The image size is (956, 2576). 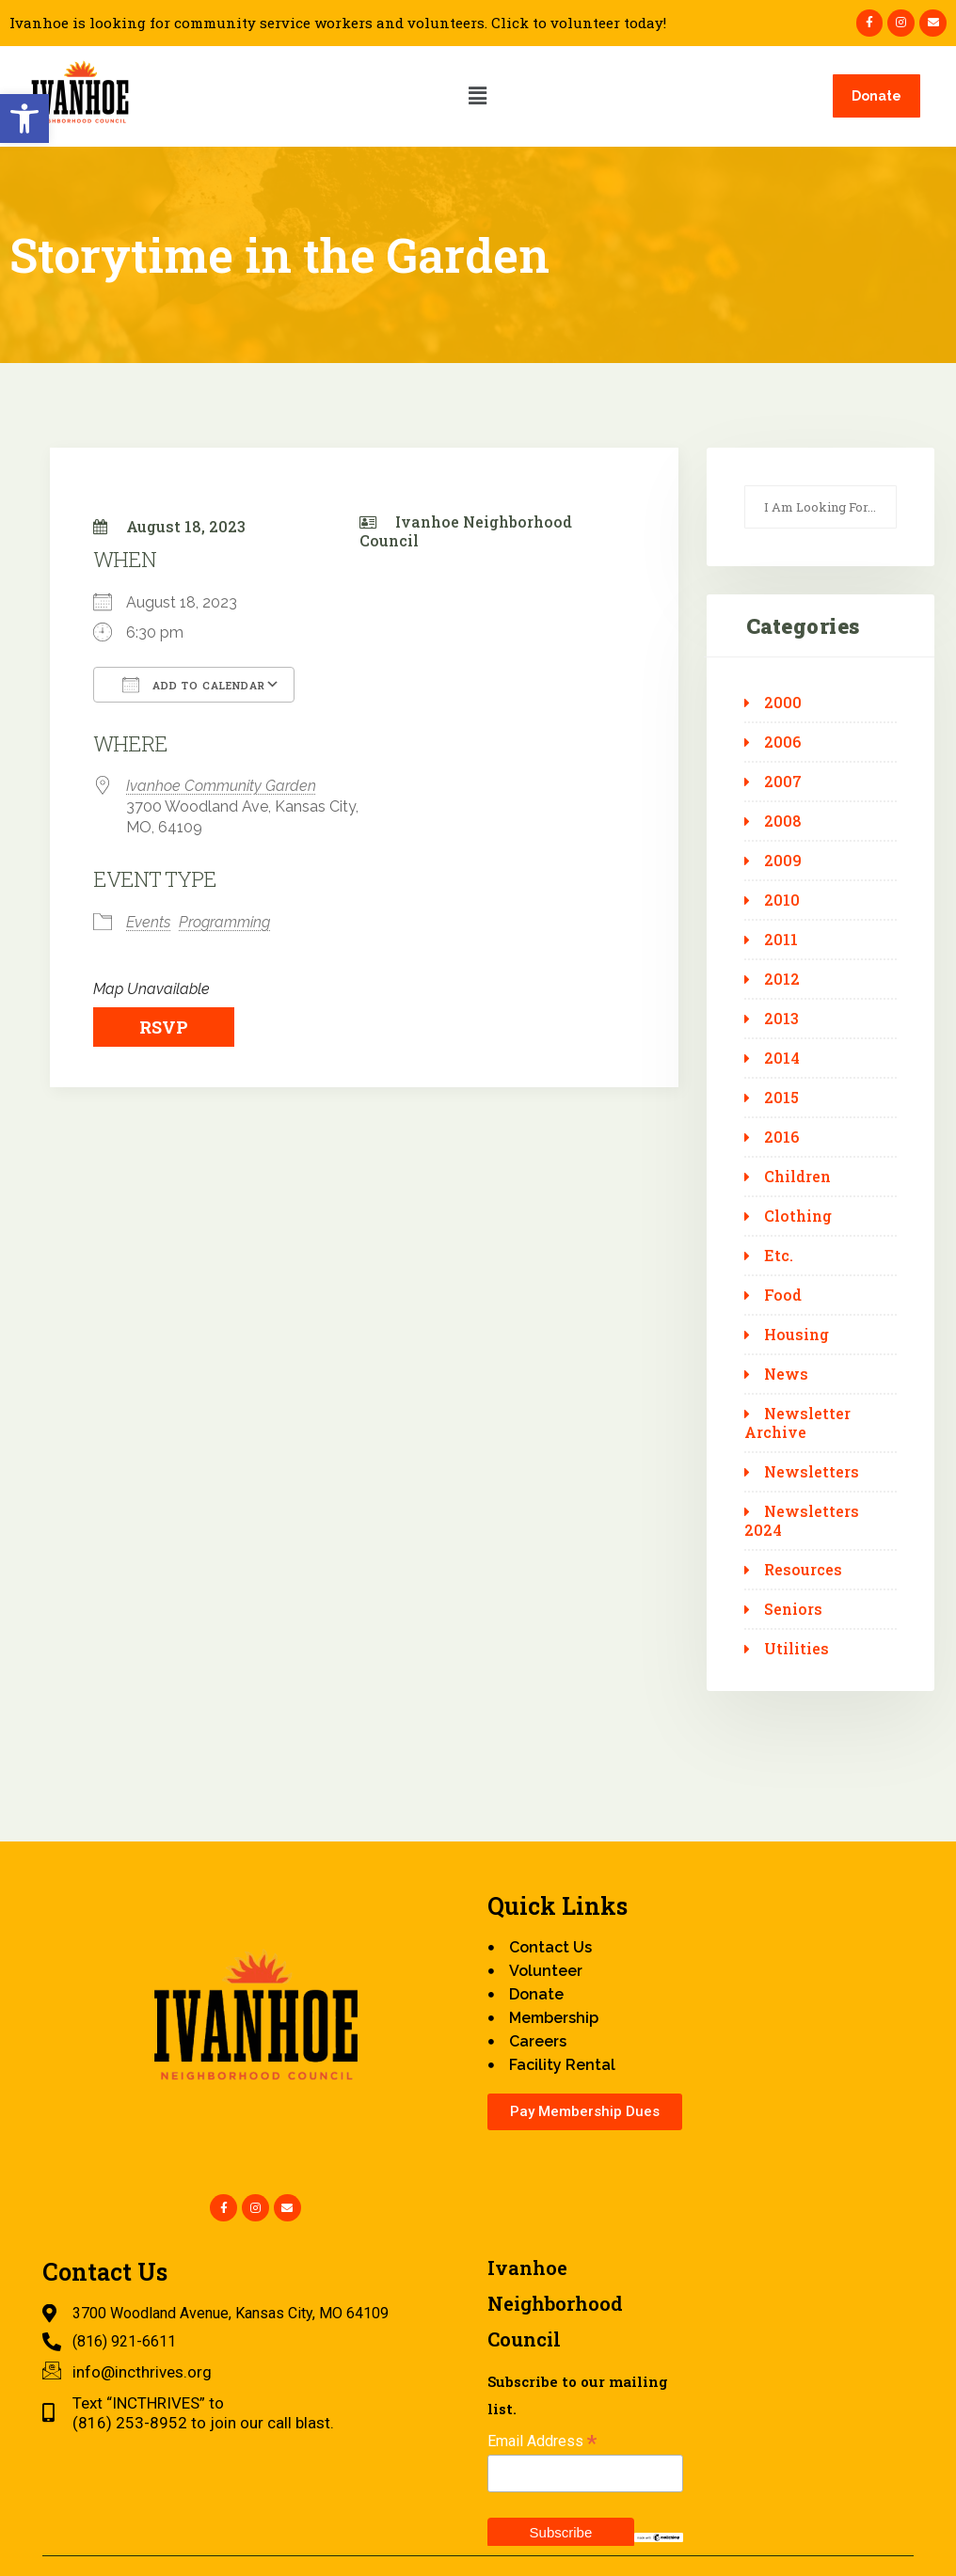 I want to click on 2007, so click(x=783, y=781).